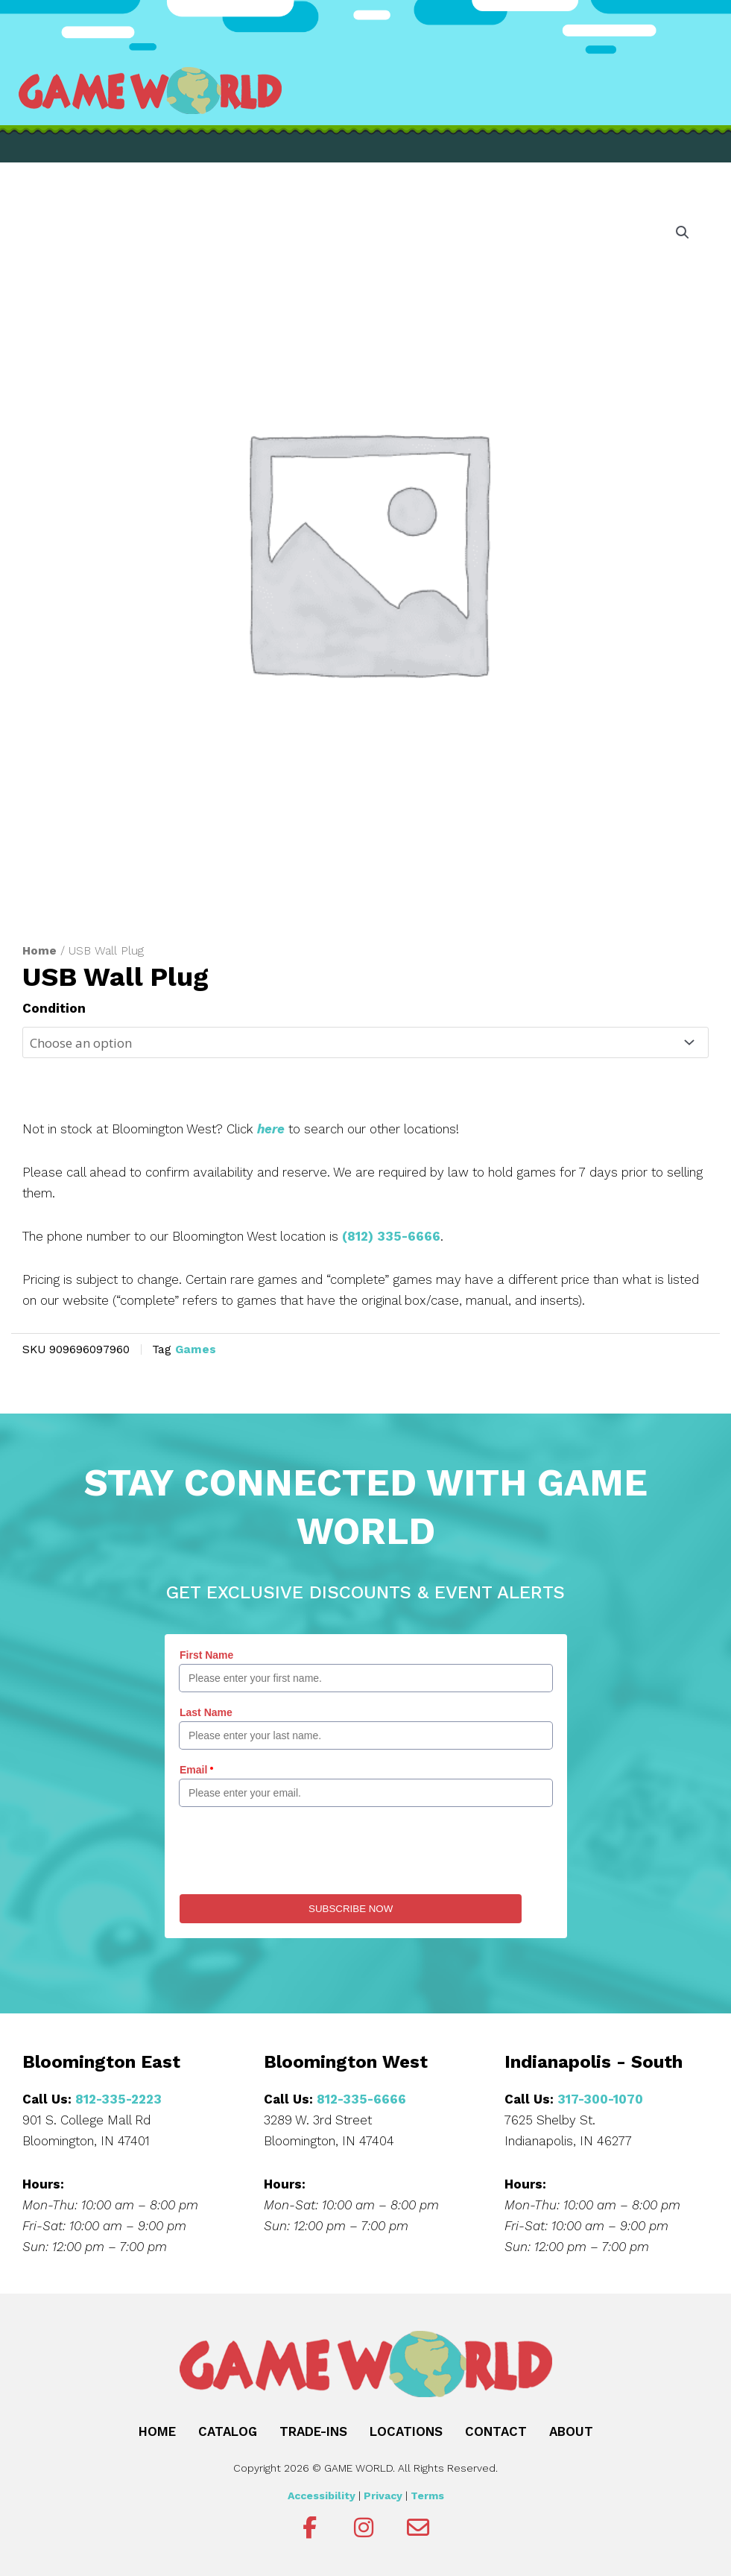 This screenshot has width=731, height=2576. I want to click on 812-335-2223, so click(118, 2099).